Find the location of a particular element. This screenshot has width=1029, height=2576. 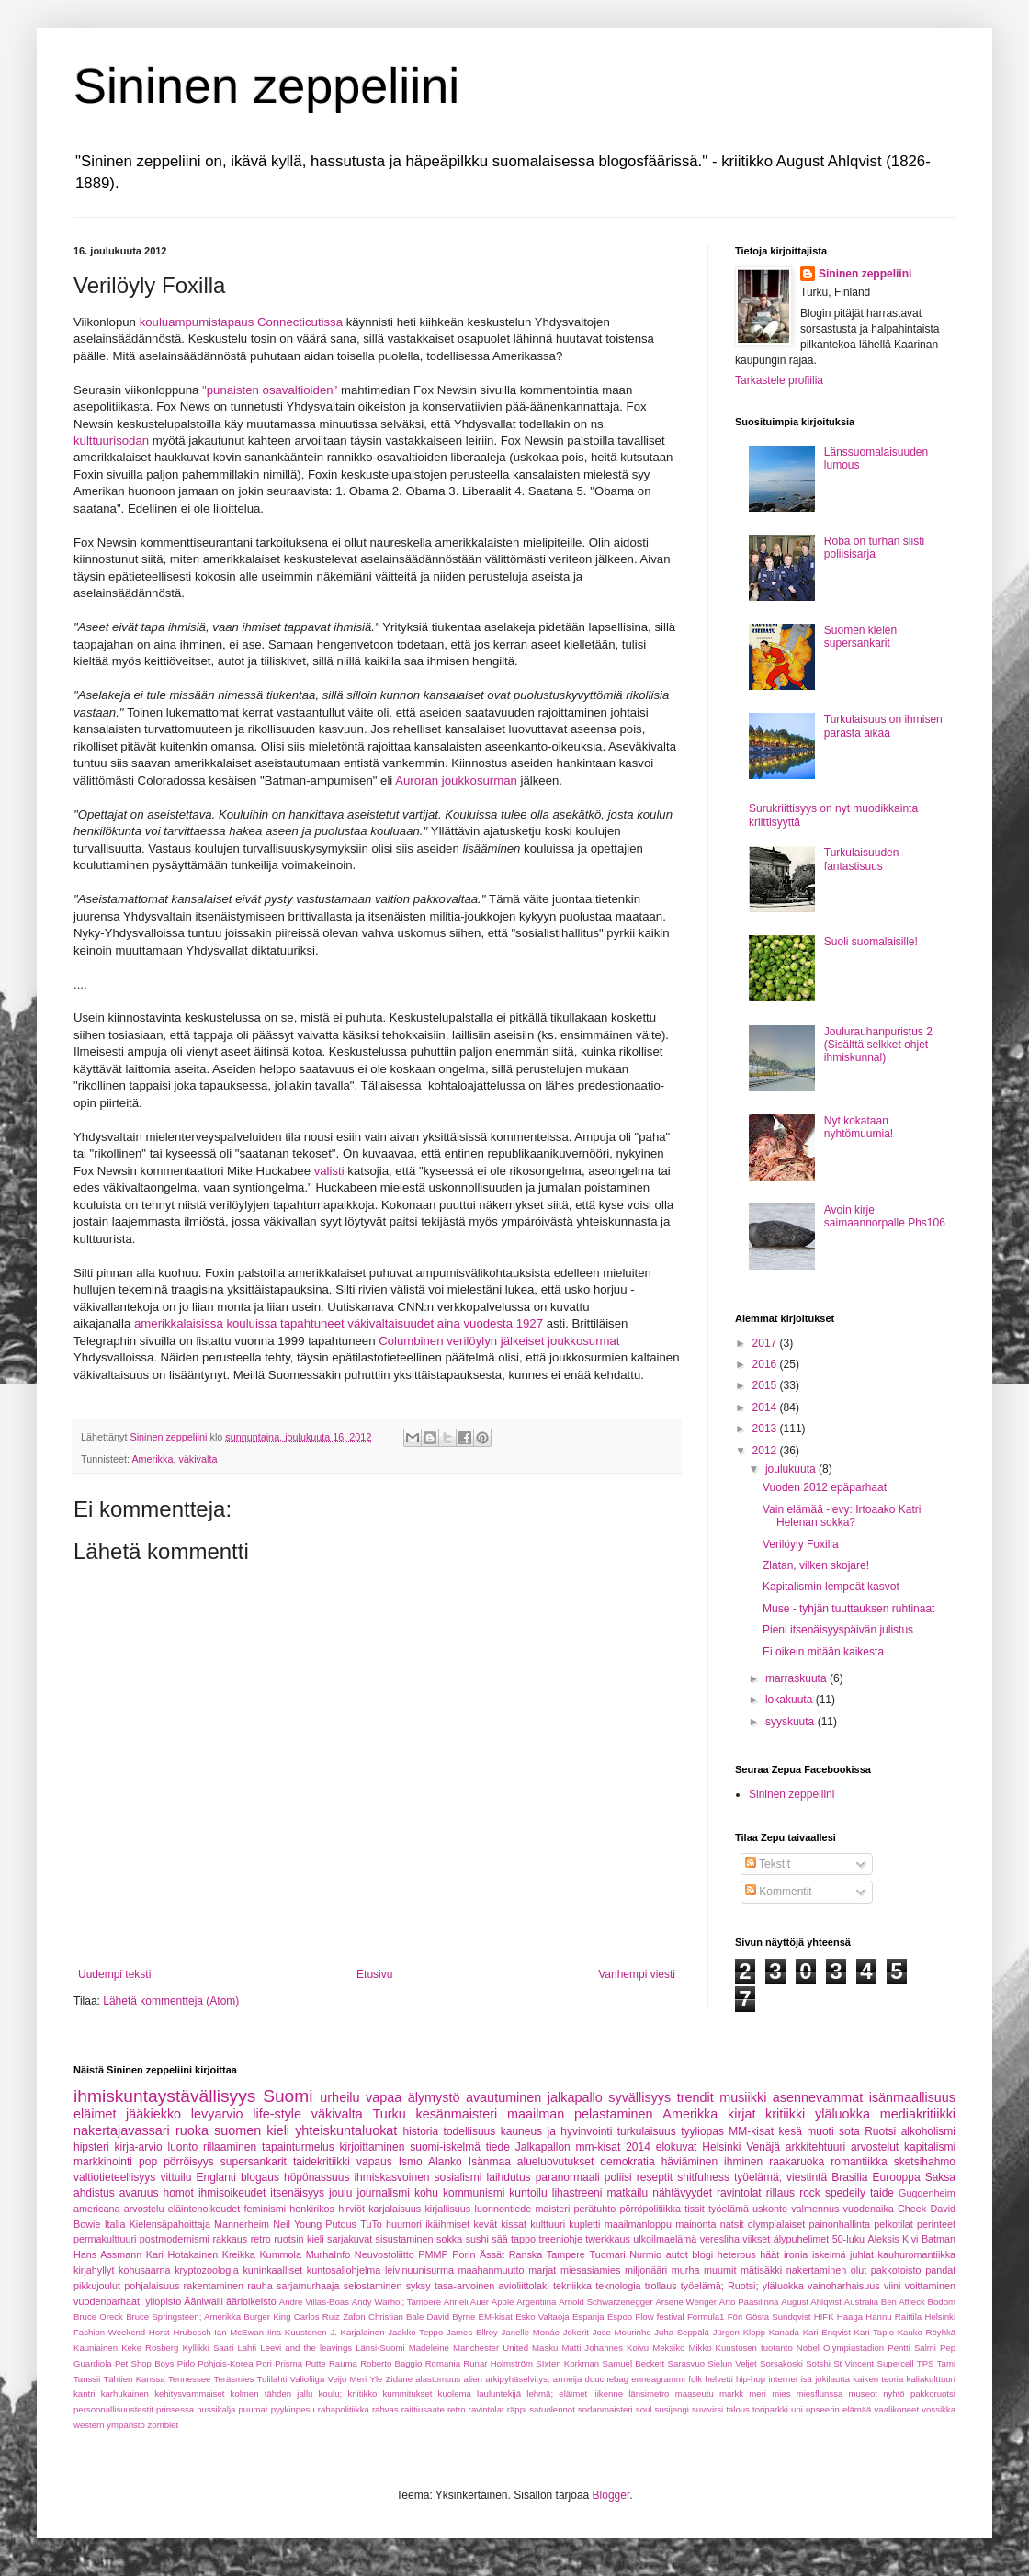

kuolema is located at coordinates (454, 2394).